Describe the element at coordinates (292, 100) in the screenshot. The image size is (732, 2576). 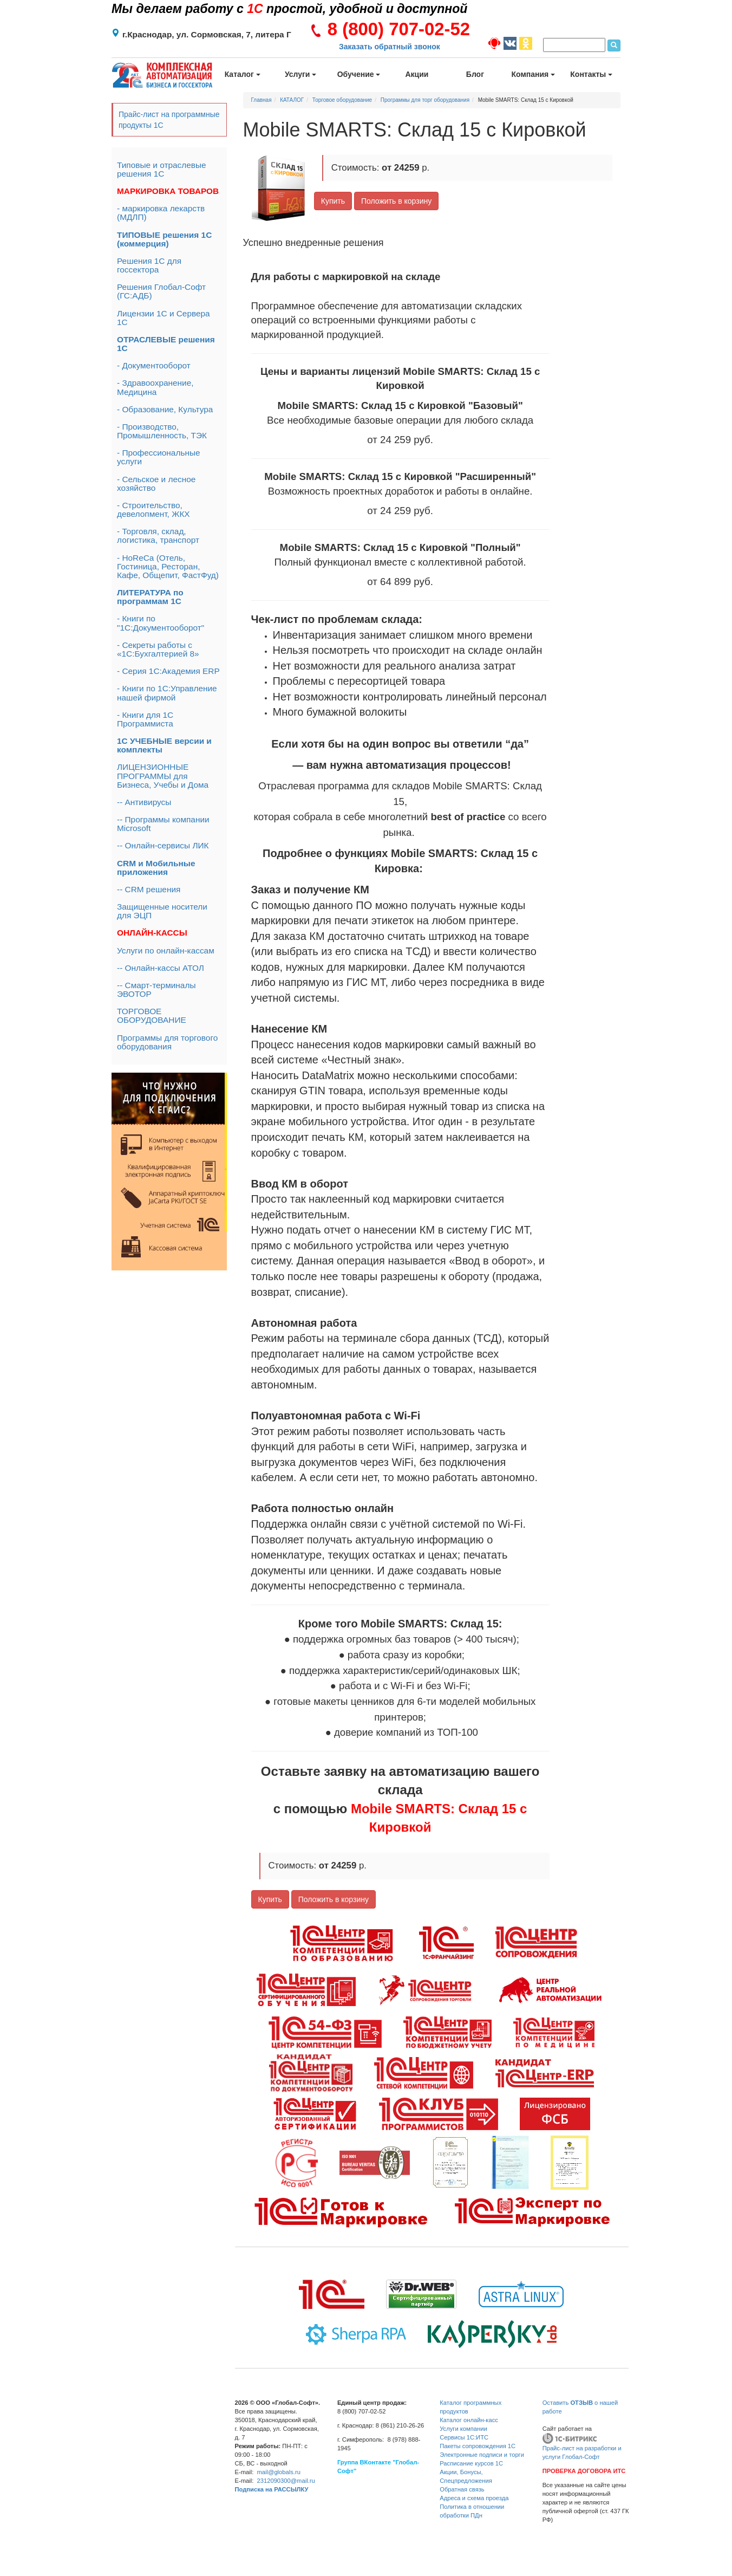
I see `КАТАЛОГ` at that location.